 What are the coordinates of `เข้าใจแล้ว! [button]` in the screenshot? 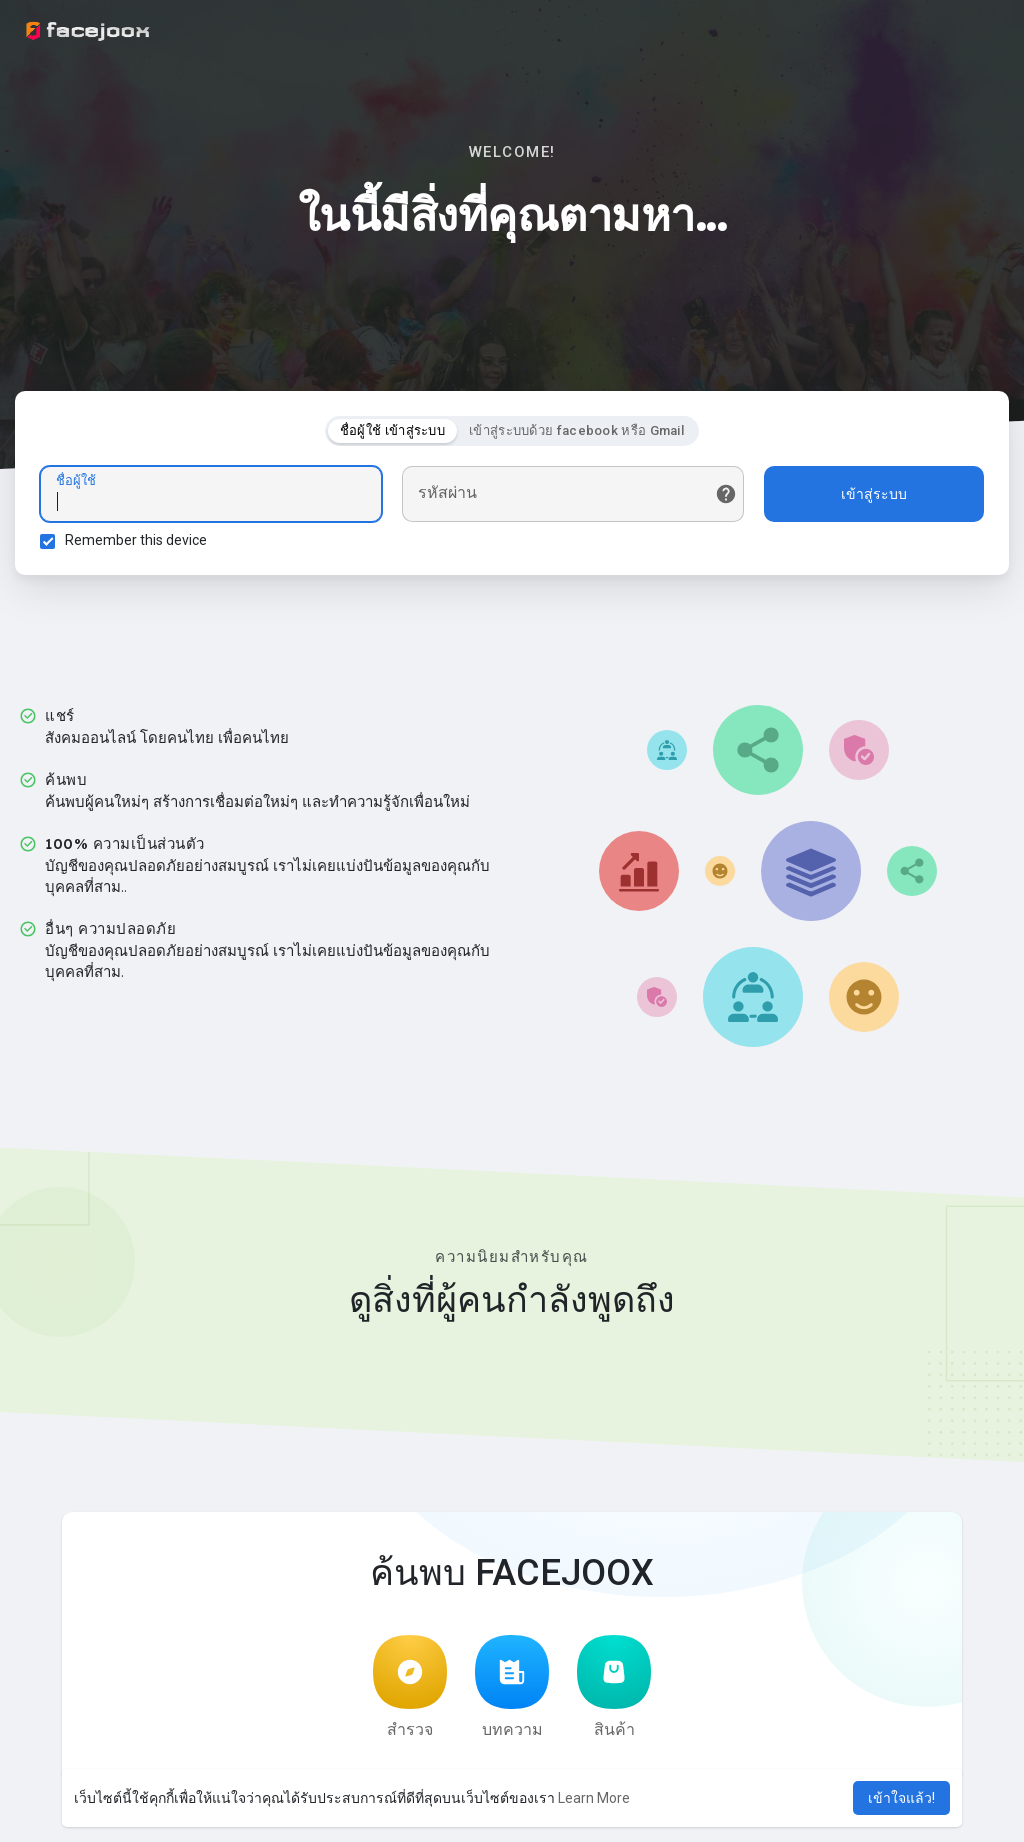 It's located at (901, 1798).